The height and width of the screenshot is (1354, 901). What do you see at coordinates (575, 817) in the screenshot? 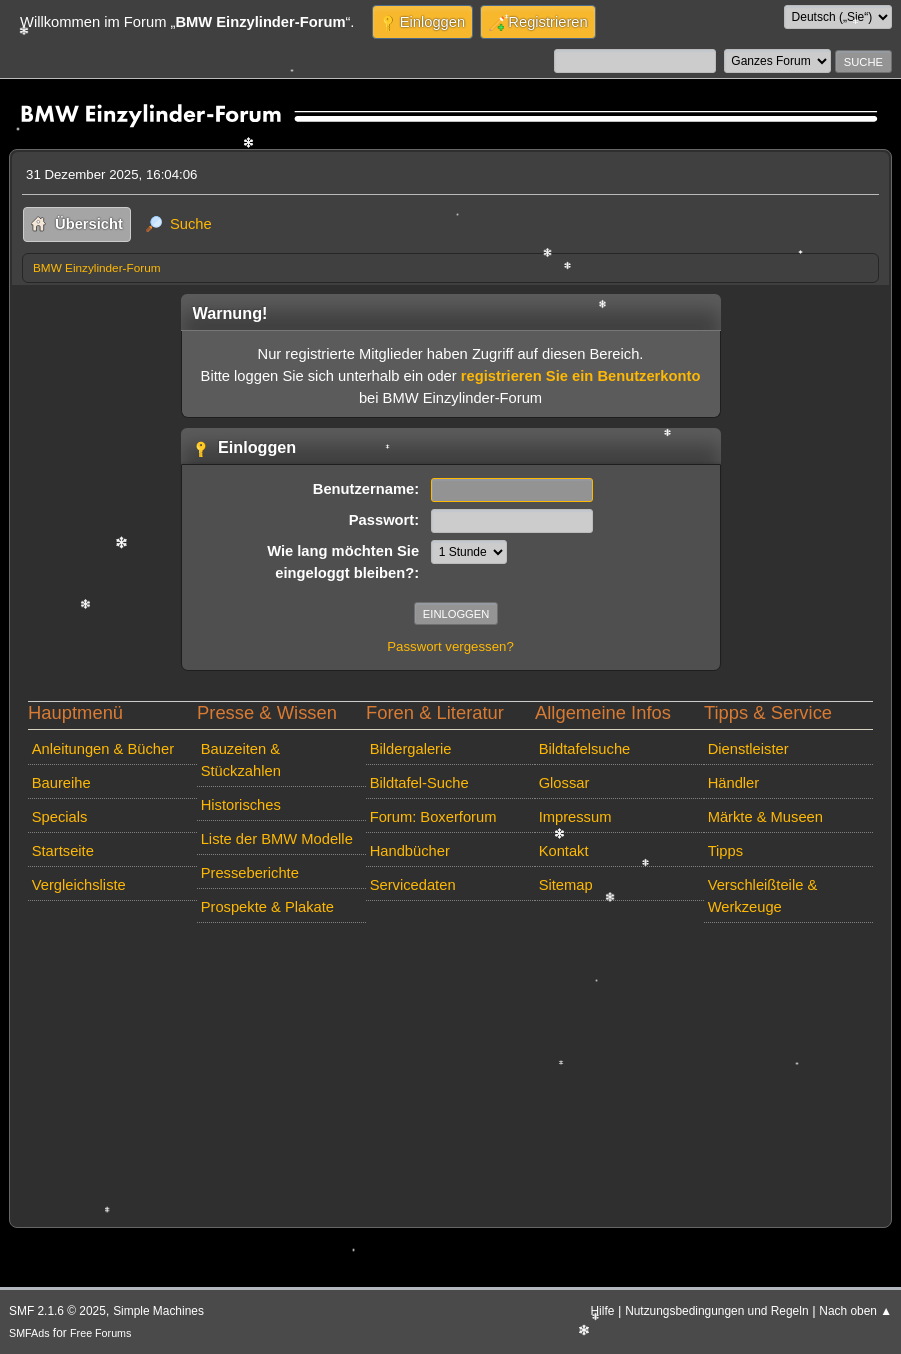
I see `Impressum` at bounding box center [575, 817].